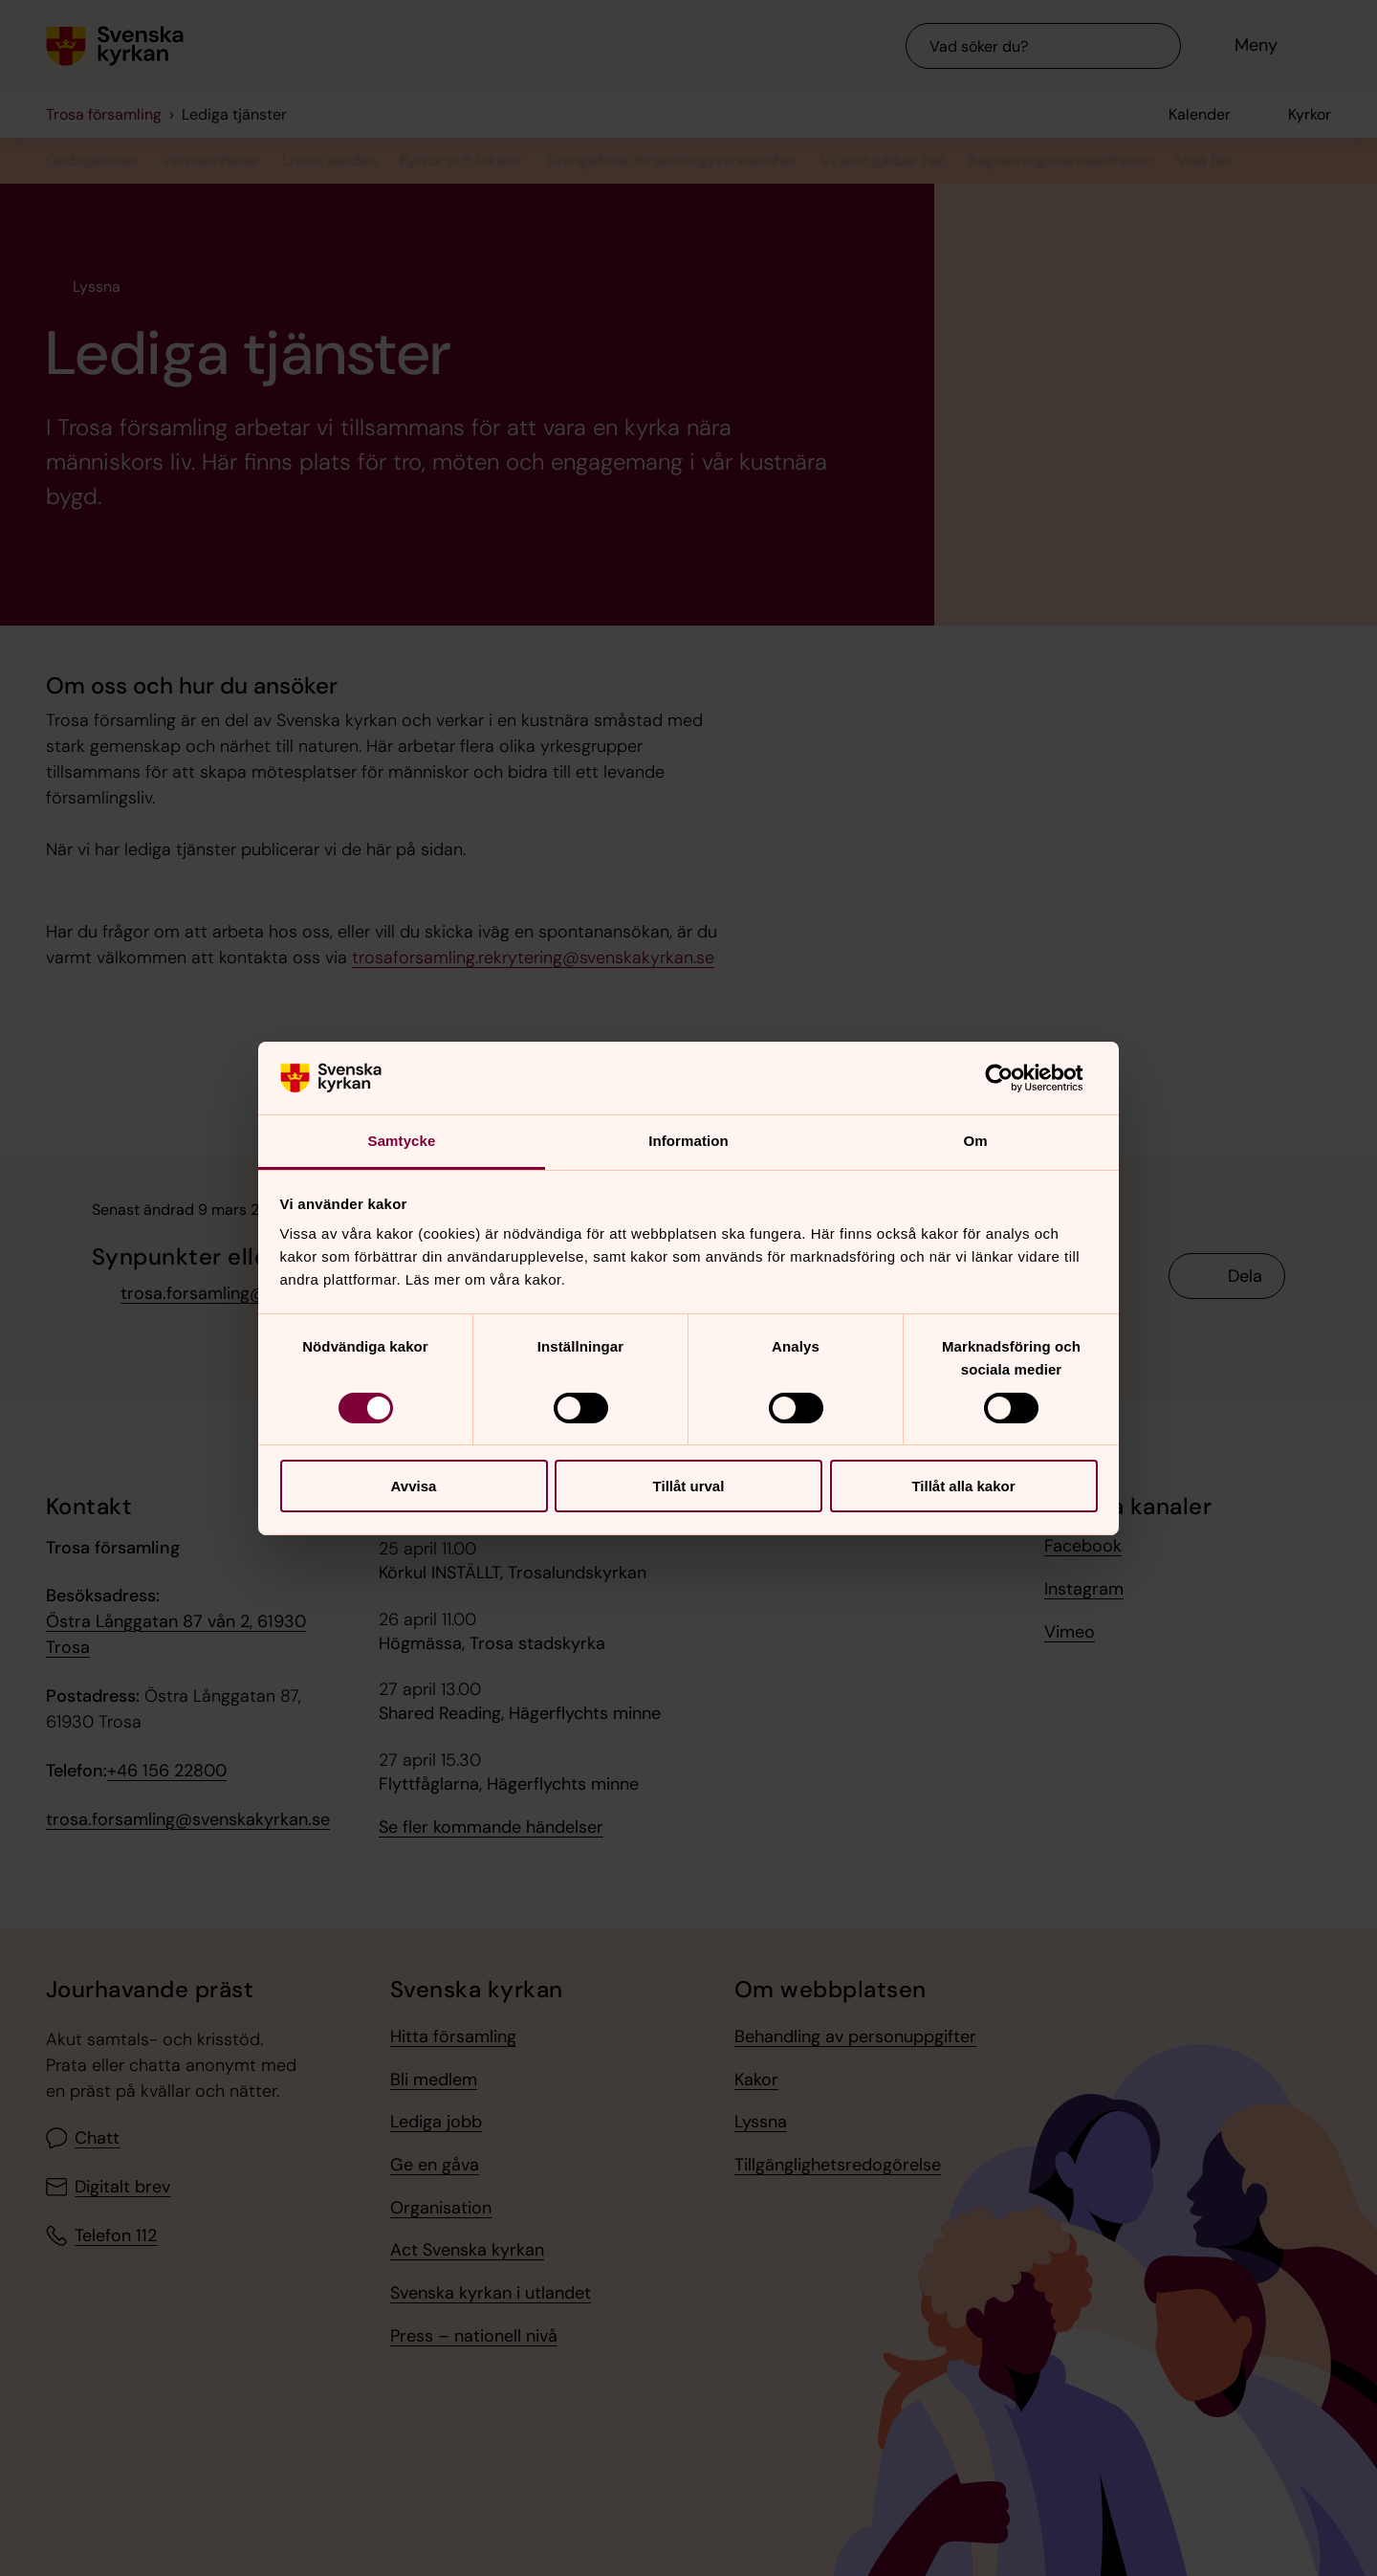  What do you see at coordinates (402, 1141) in the screenshot?
I see `Samtycke [tab]` at bounding box center [402, 1141].